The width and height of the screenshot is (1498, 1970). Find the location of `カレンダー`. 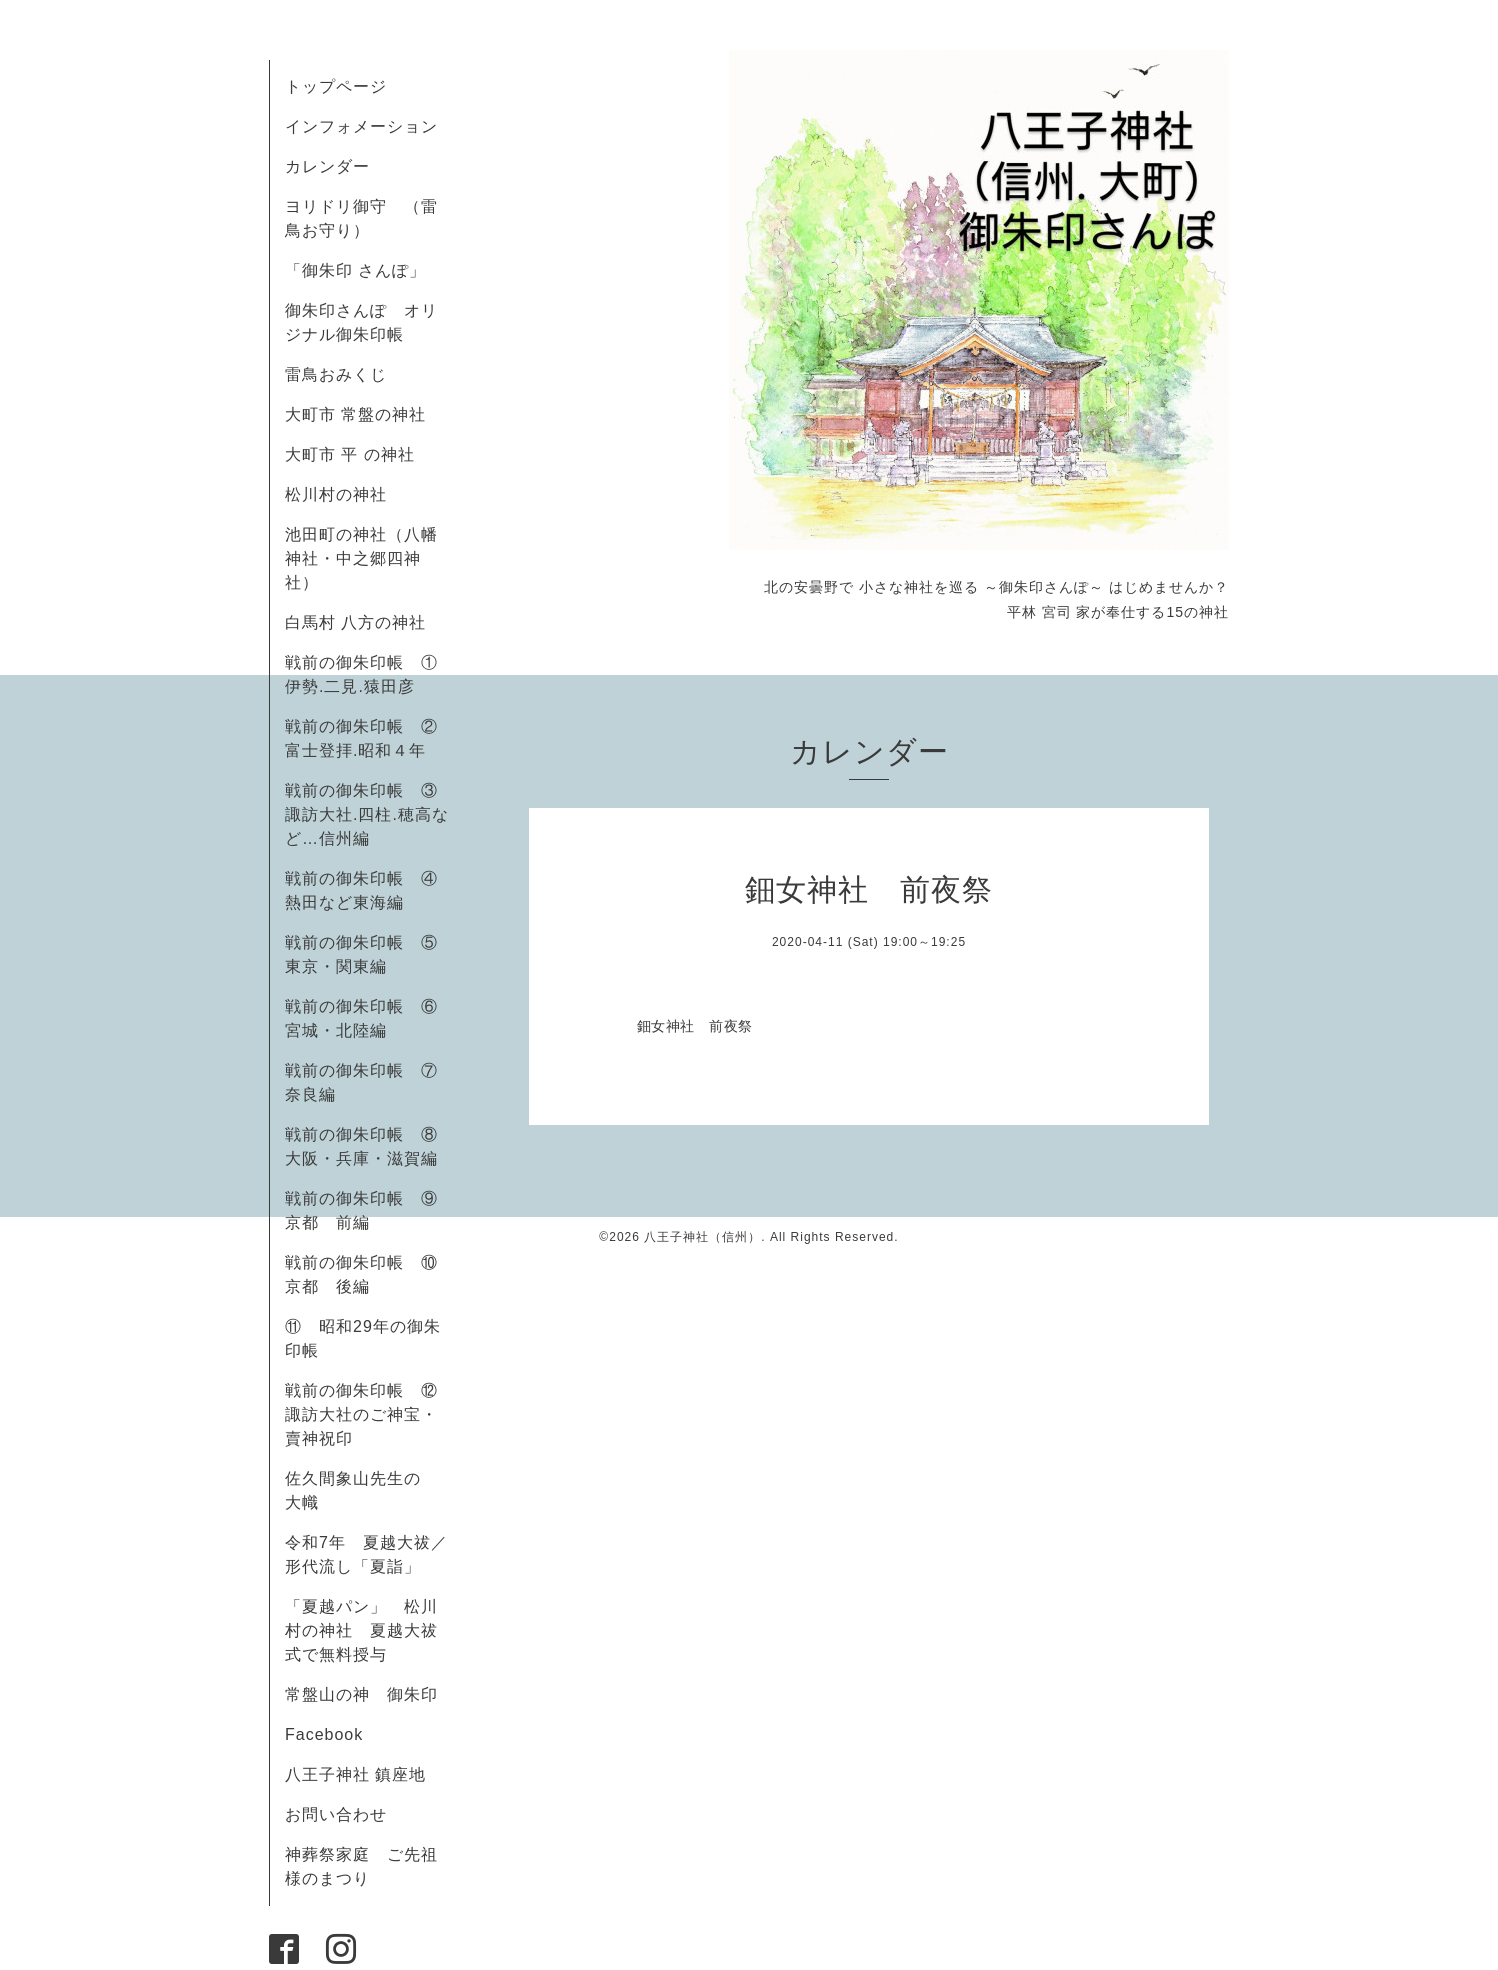

カレンダー is located at coordinates (327, 166).